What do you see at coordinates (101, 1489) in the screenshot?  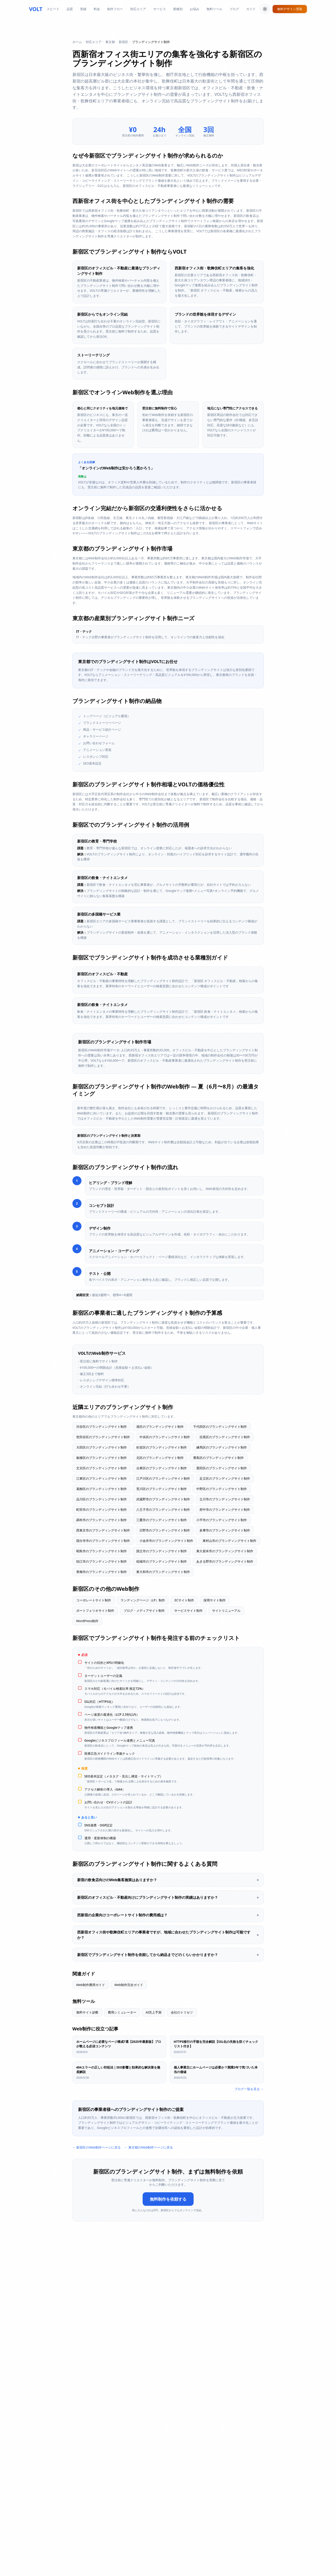 I see `葛飾区のブランディングサイト制作` at bounding box center [101, 1489].